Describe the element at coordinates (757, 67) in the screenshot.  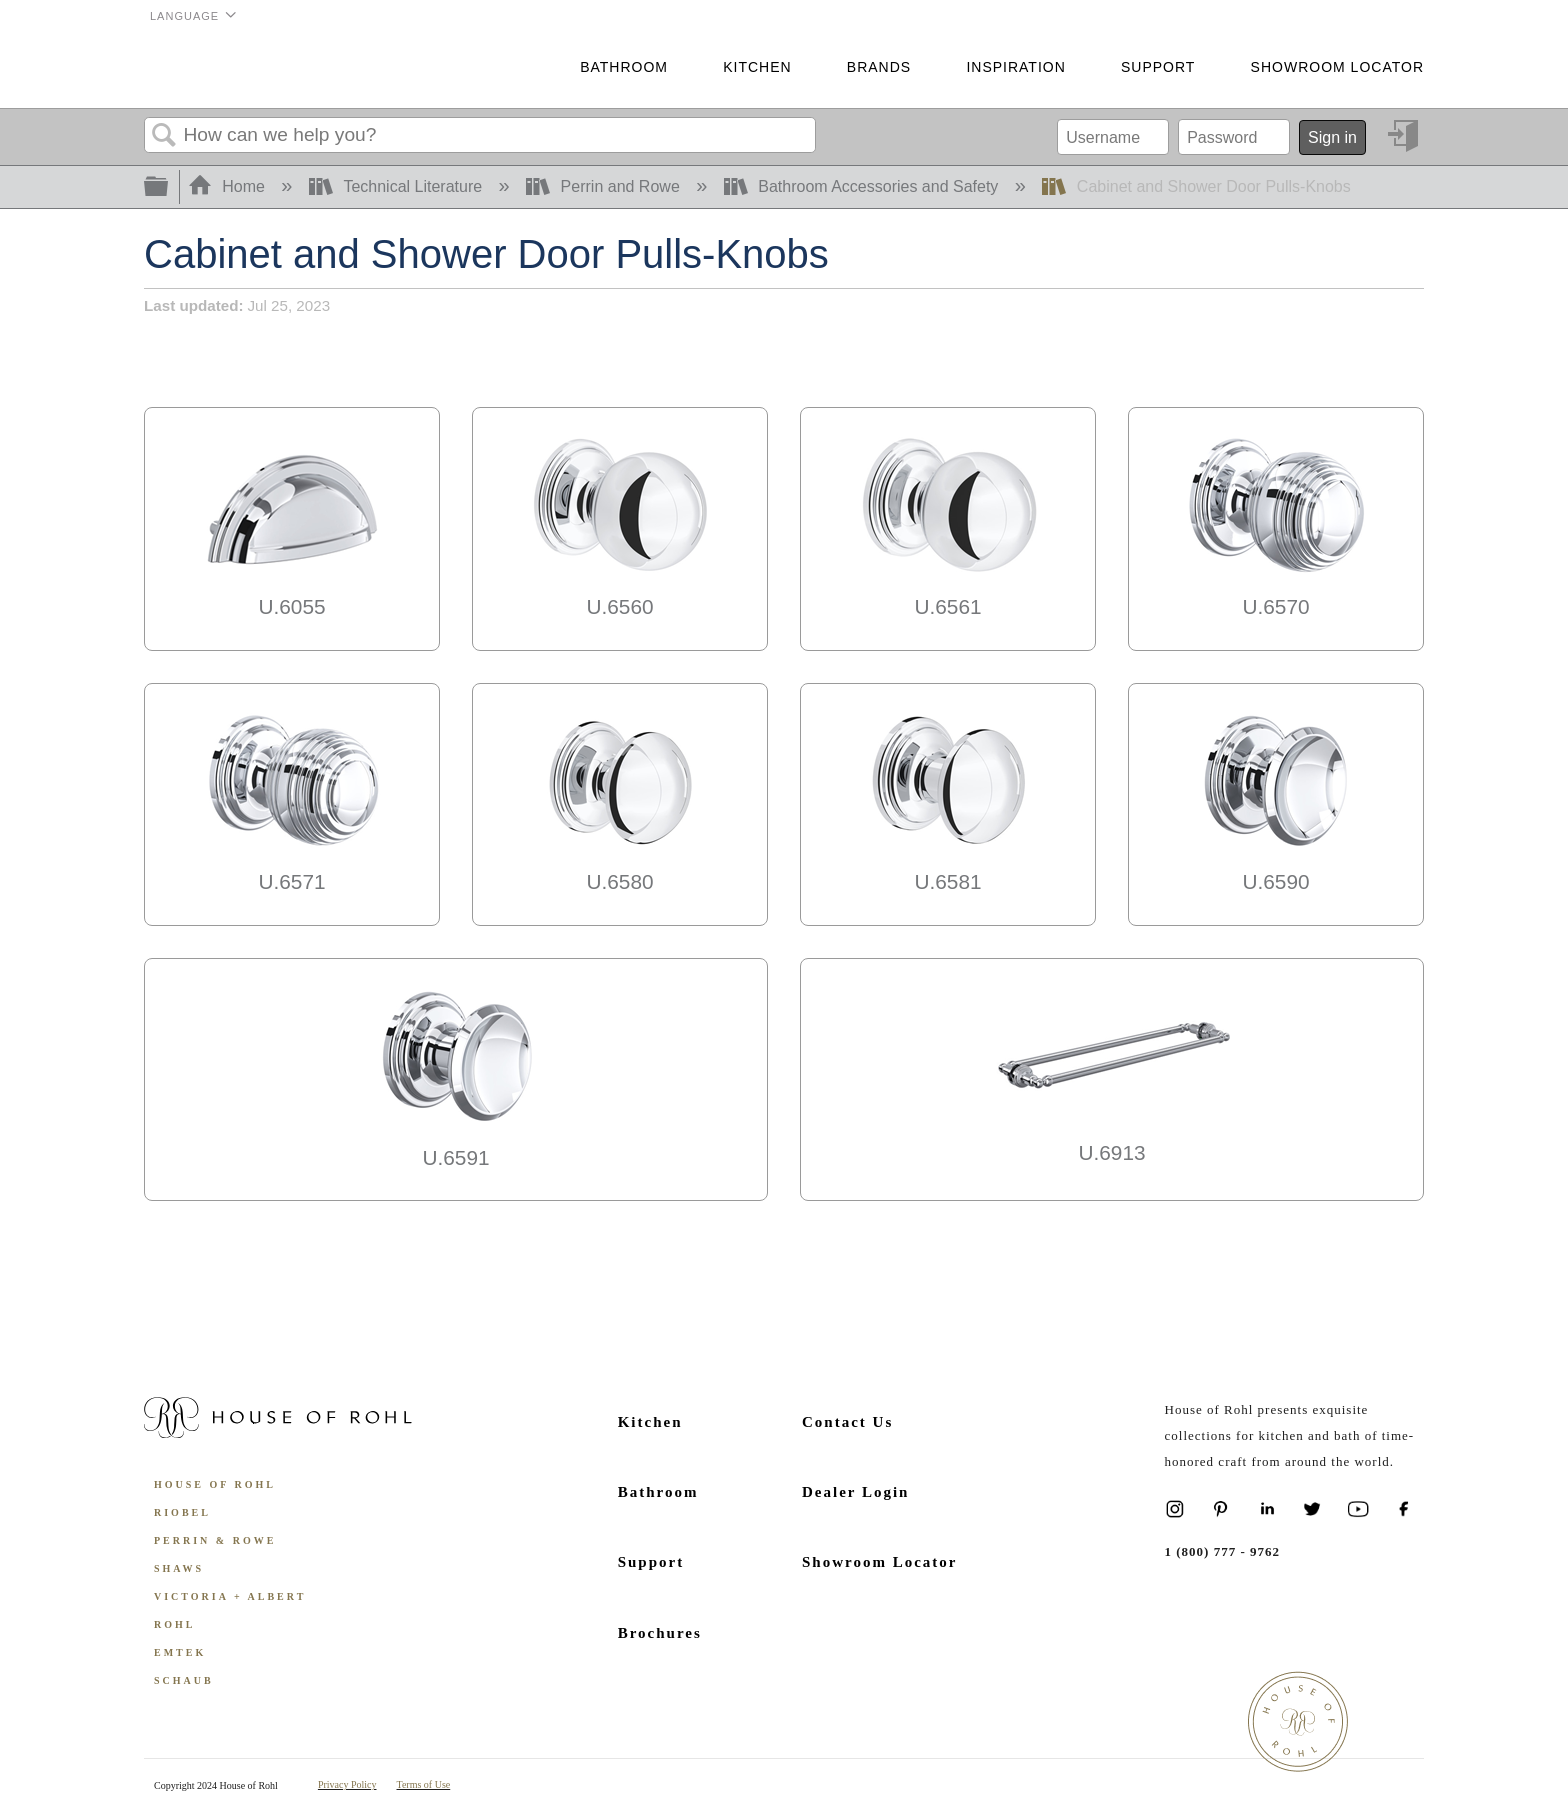
I see `Kitchen` at that location.